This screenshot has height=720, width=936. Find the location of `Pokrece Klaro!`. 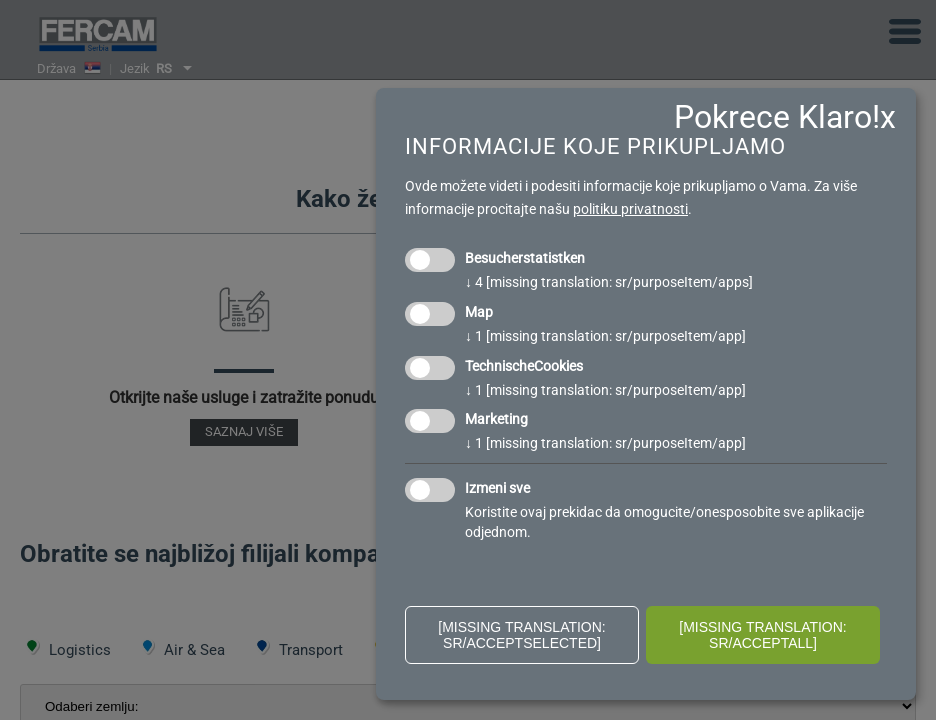

Pokrece Klaro! is located at coordinates (777, 117).